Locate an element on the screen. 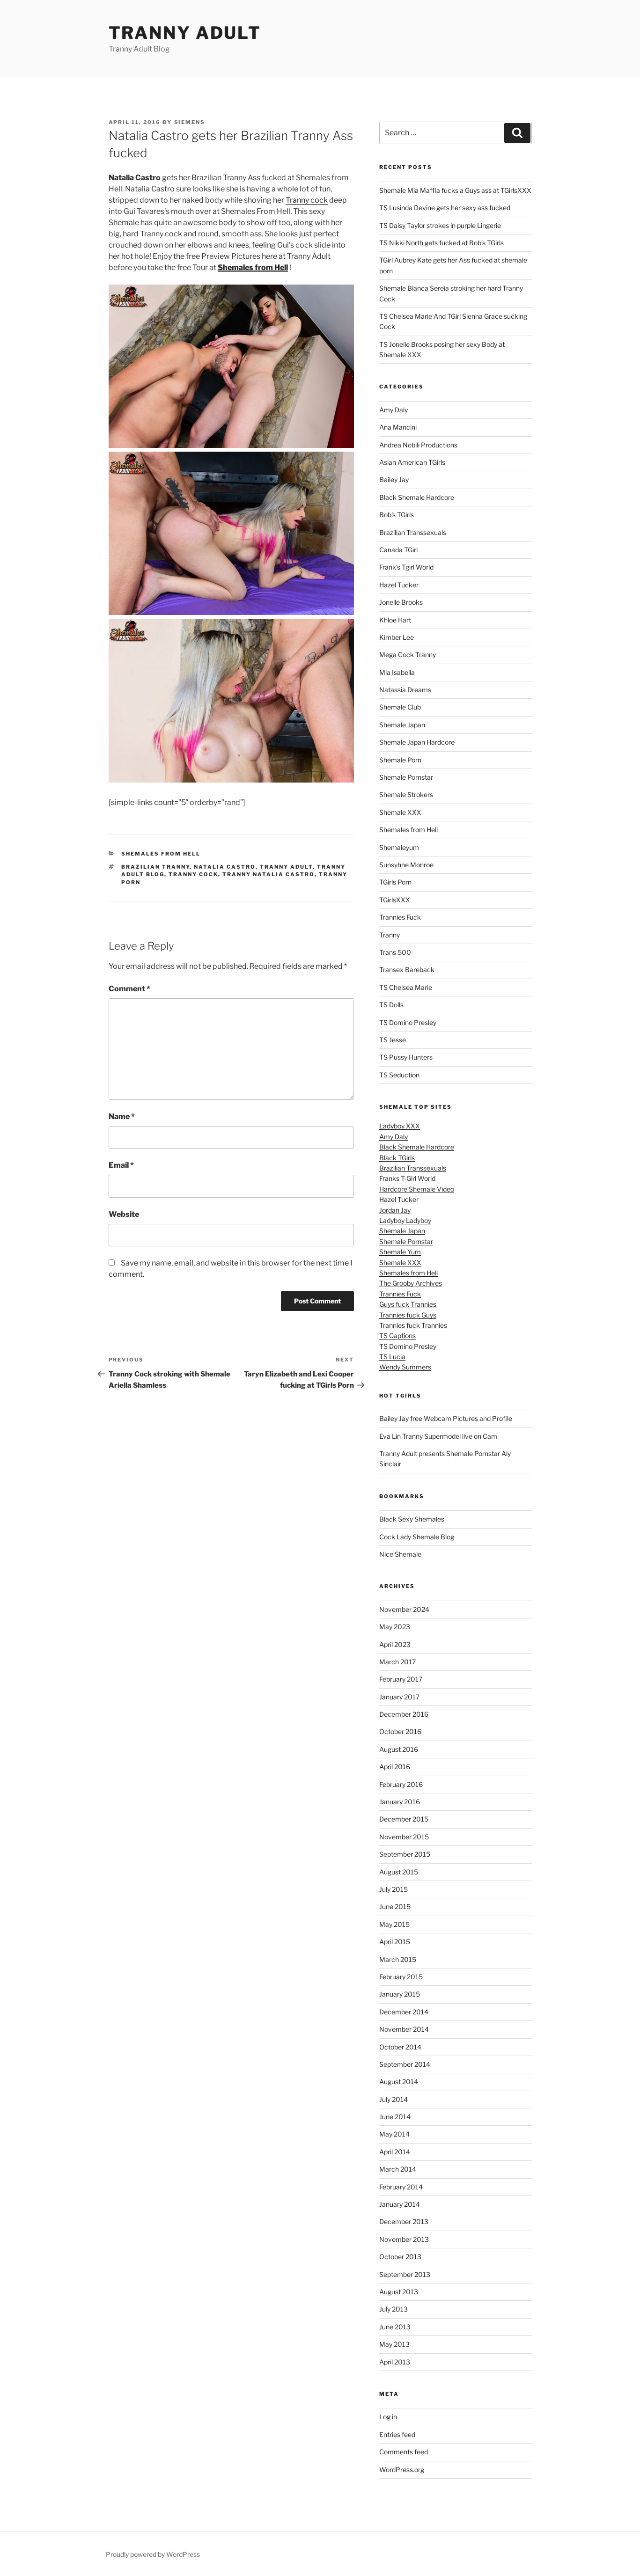 The width and height of the screenshot is (640, 2576). tranny cock is located at coordinates (193, 874).